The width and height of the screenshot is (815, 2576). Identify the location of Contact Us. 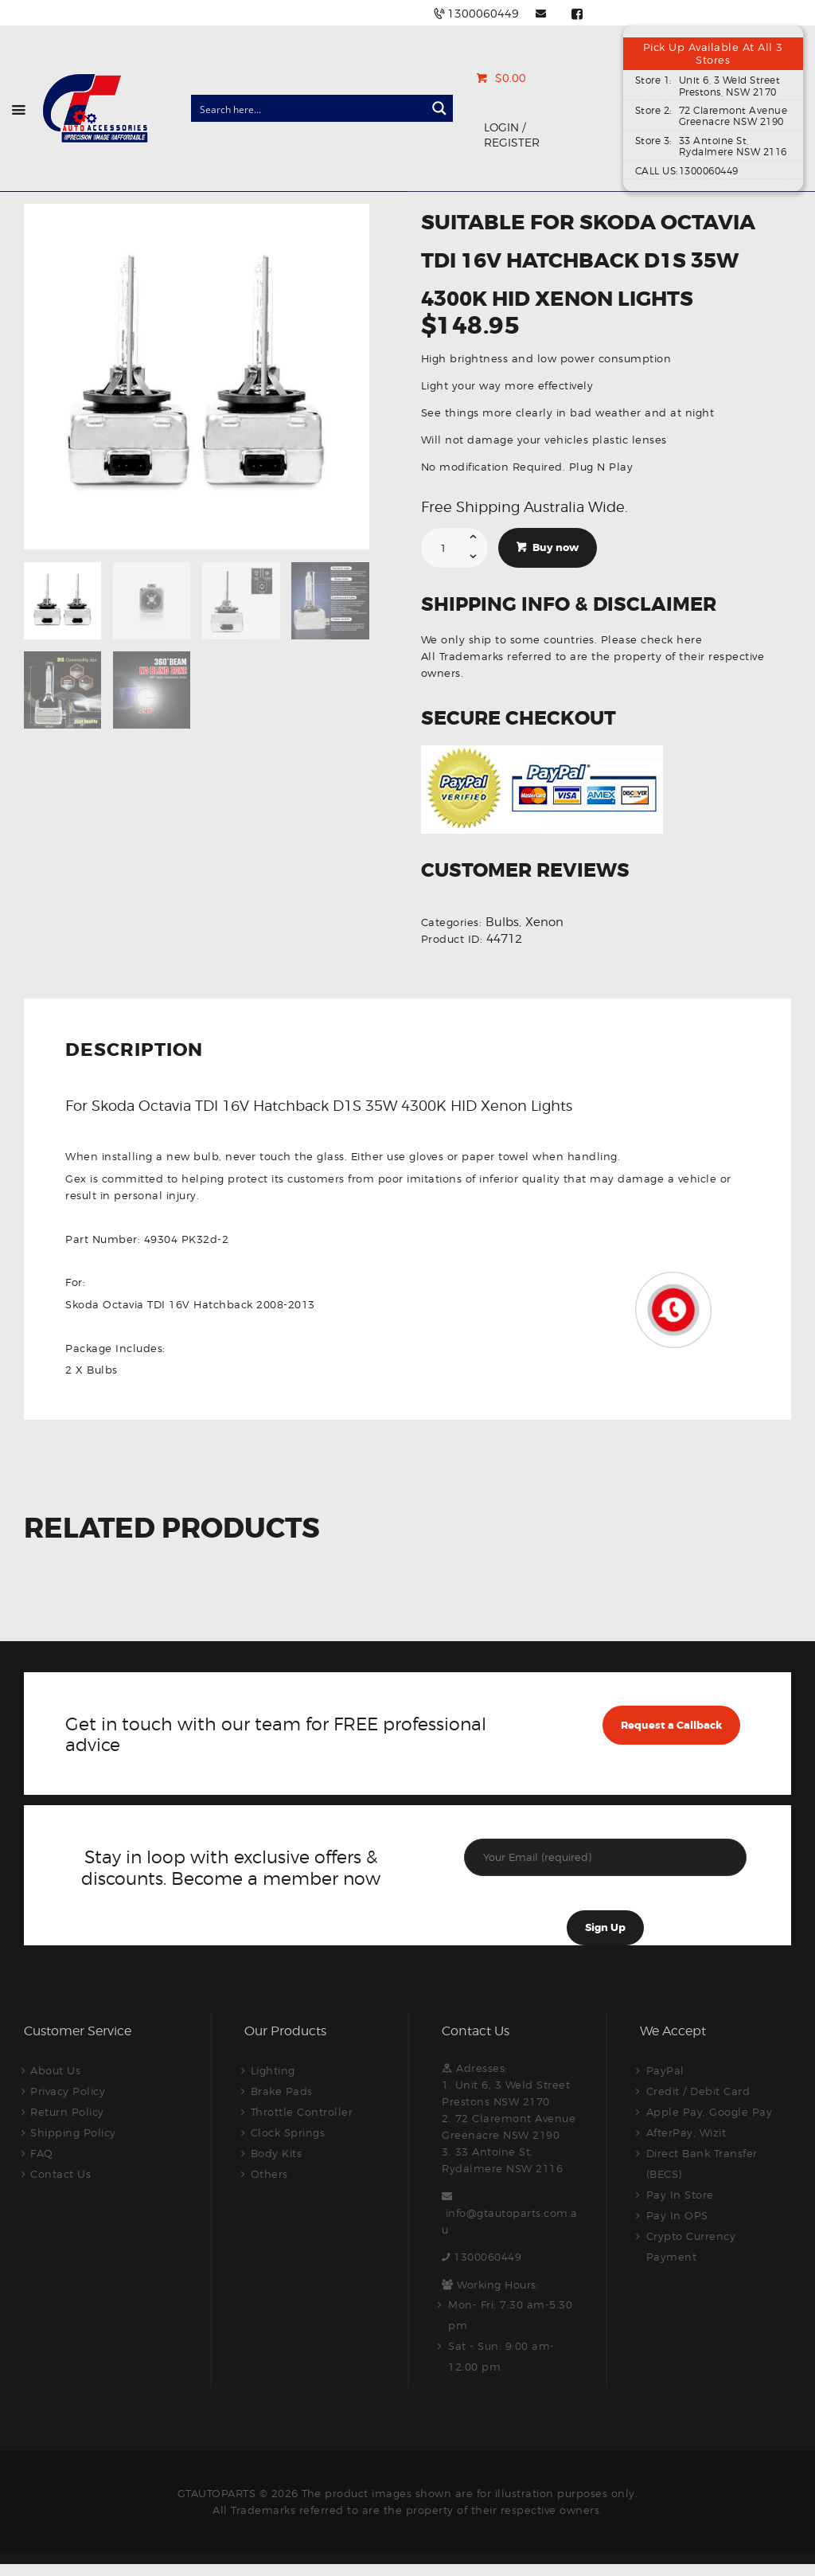
(60, 2174).